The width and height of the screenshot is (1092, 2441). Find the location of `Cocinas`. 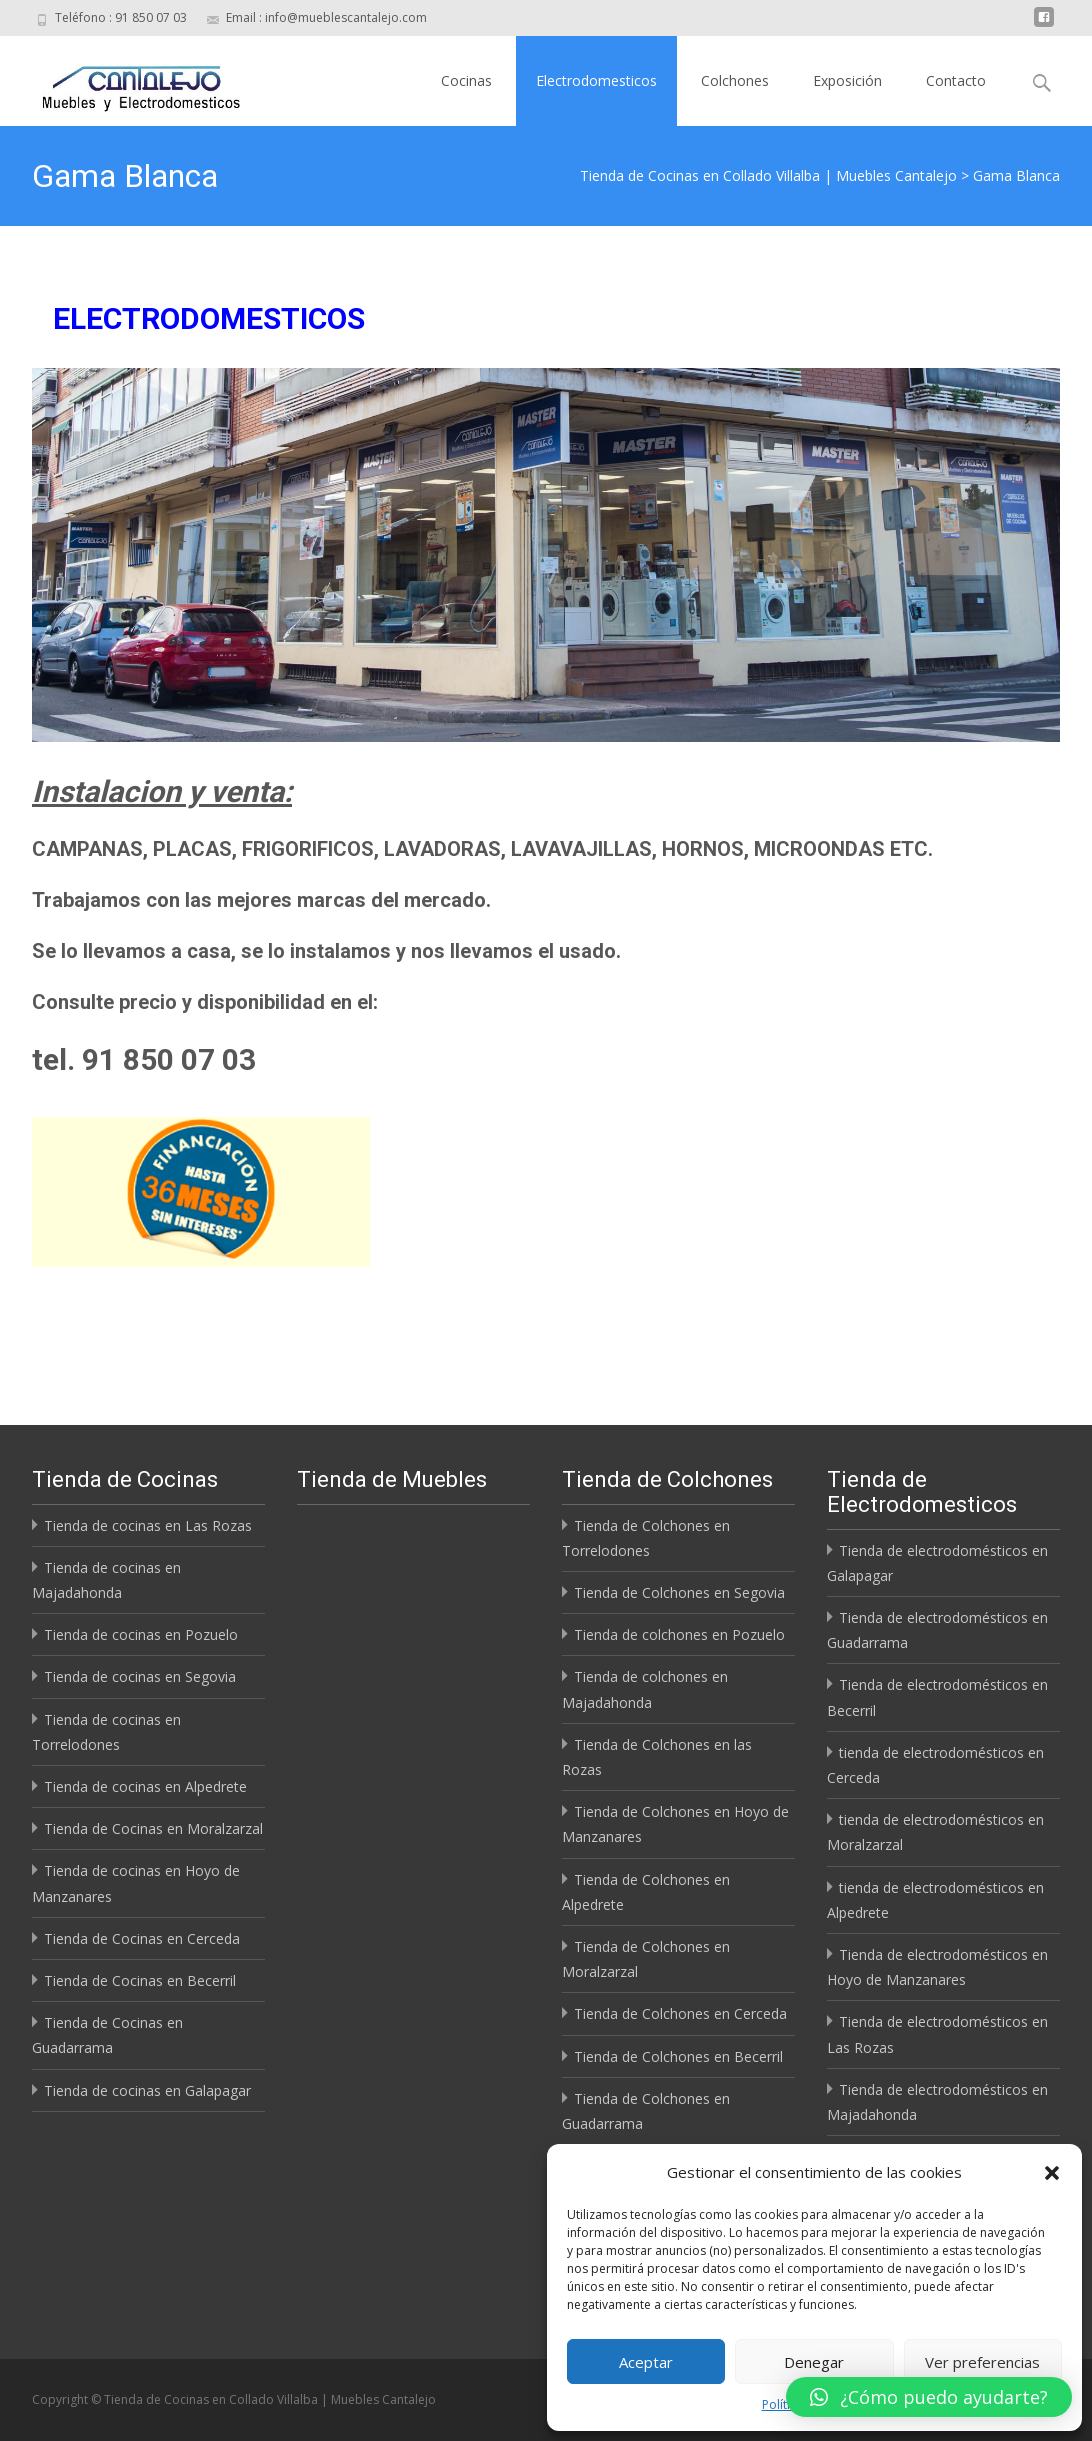

Cocinas is located at coordinates (466, 80).